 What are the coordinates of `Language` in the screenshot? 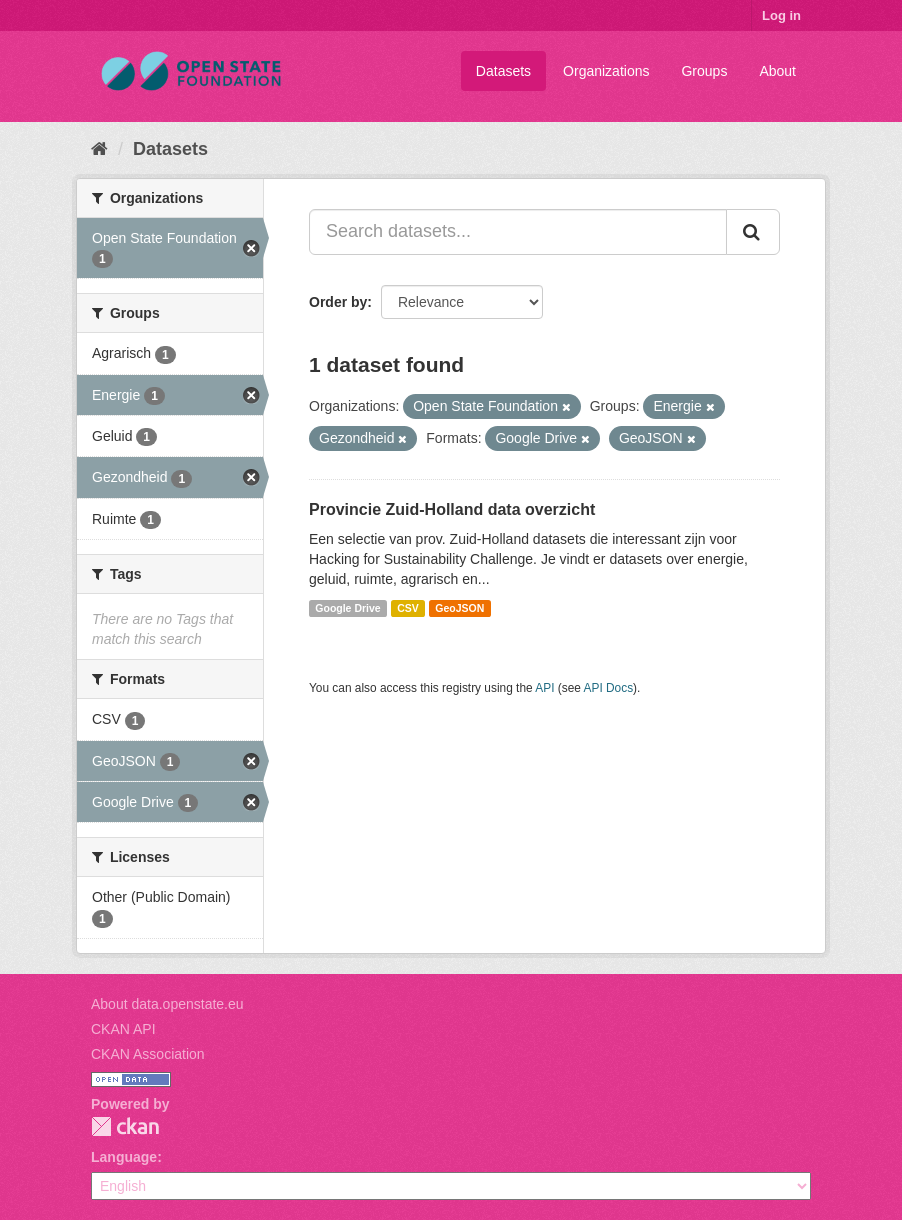 It's located at (124, 1157).